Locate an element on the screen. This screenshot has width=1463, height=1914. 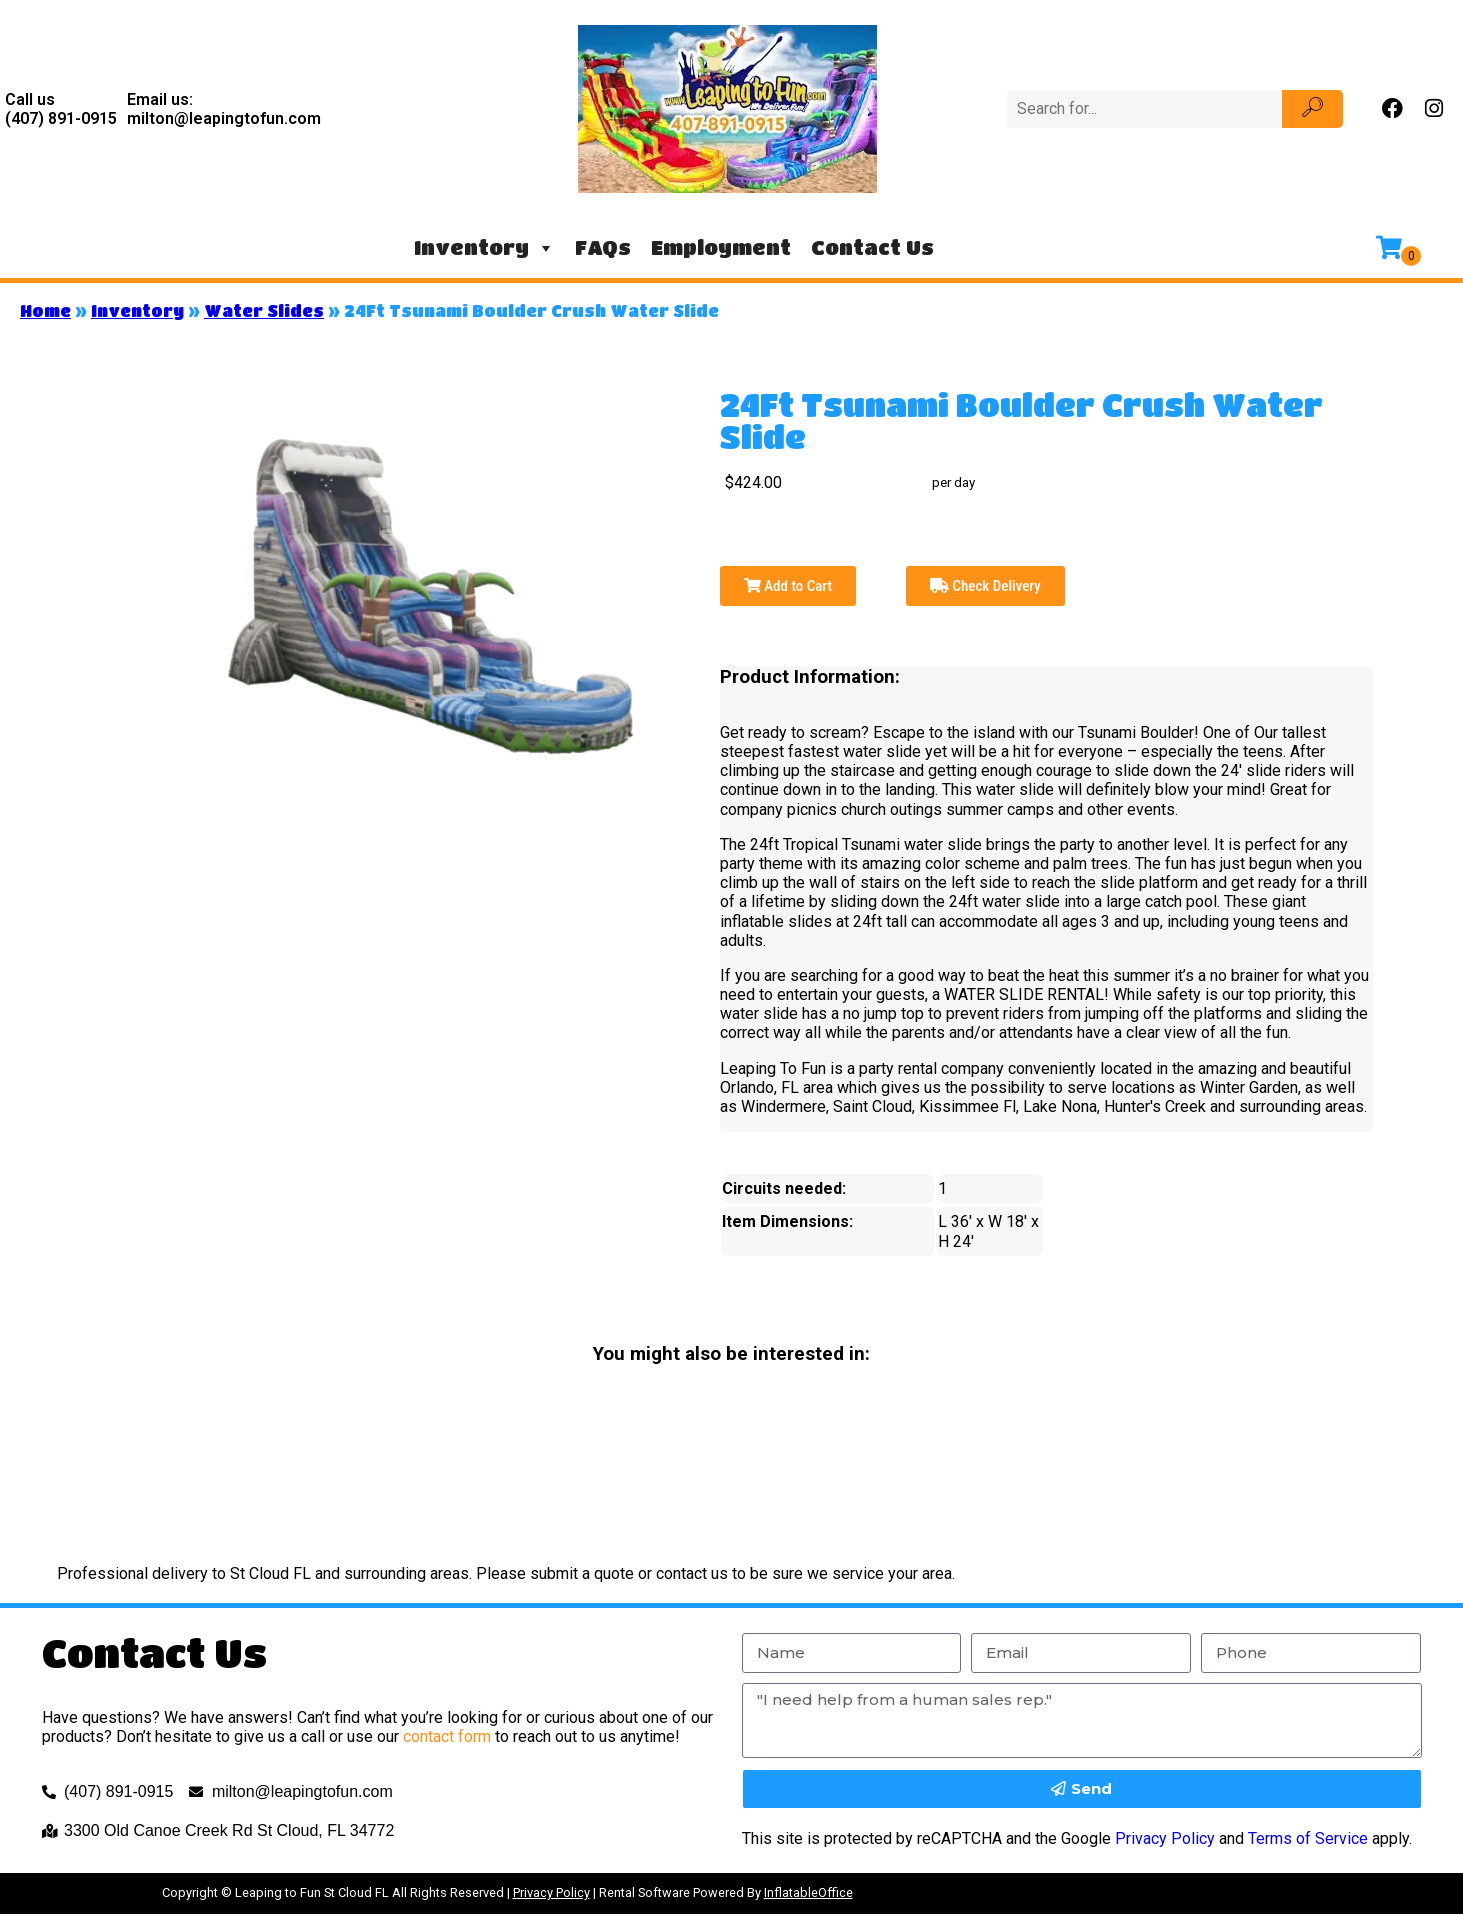
Home is located at coordinates (45, 310).